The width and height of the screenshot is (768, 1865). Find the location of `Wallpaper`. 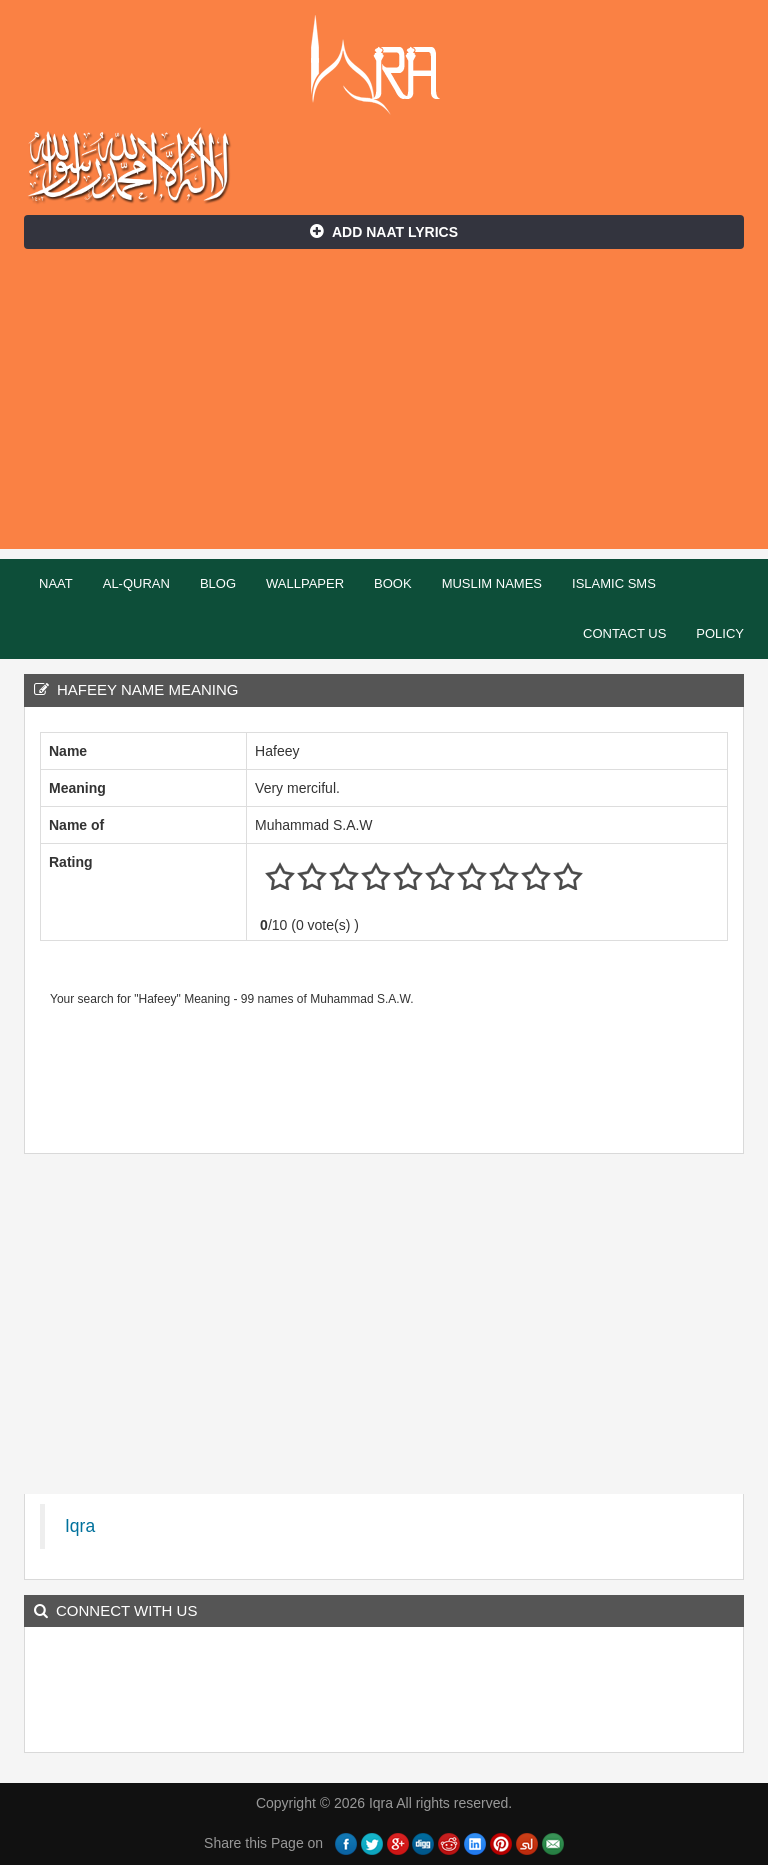

Wallpaper is located at coordinates (305, 583).